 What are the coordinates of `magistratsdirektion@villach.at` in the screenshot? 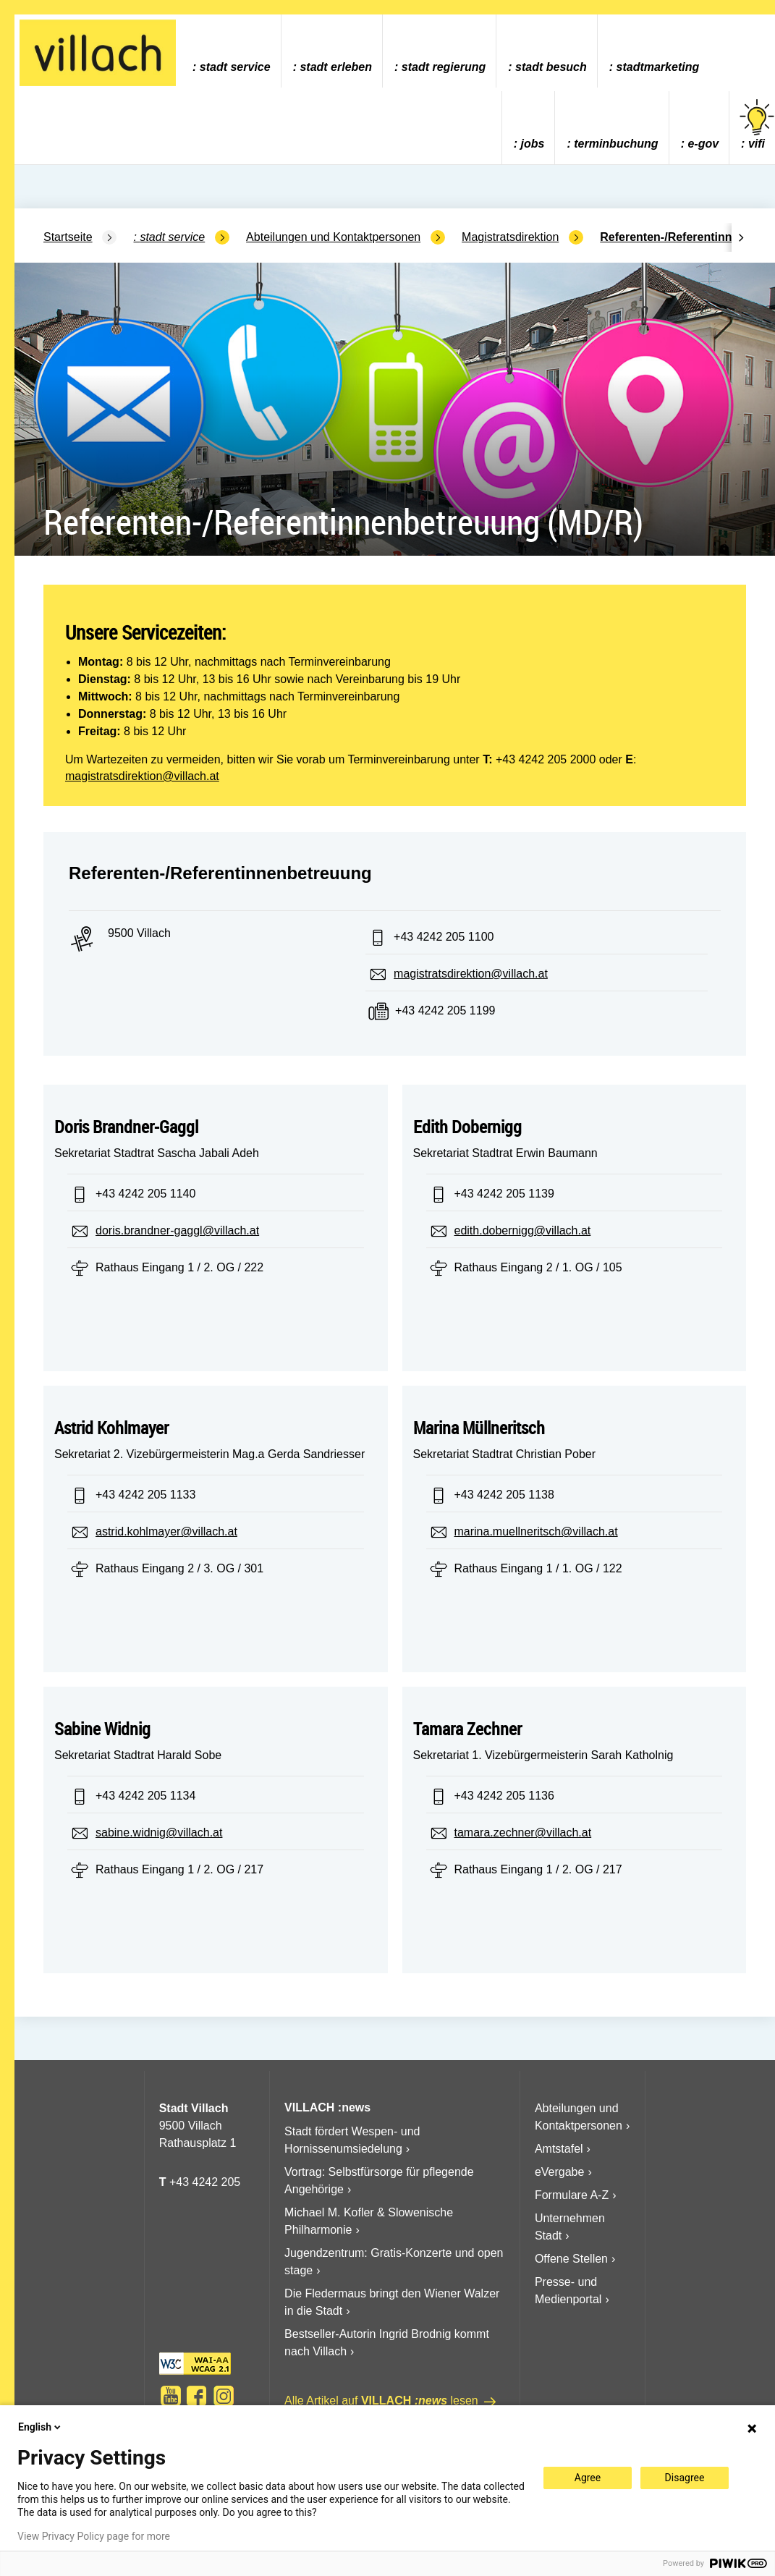 It's located at (142, 776).